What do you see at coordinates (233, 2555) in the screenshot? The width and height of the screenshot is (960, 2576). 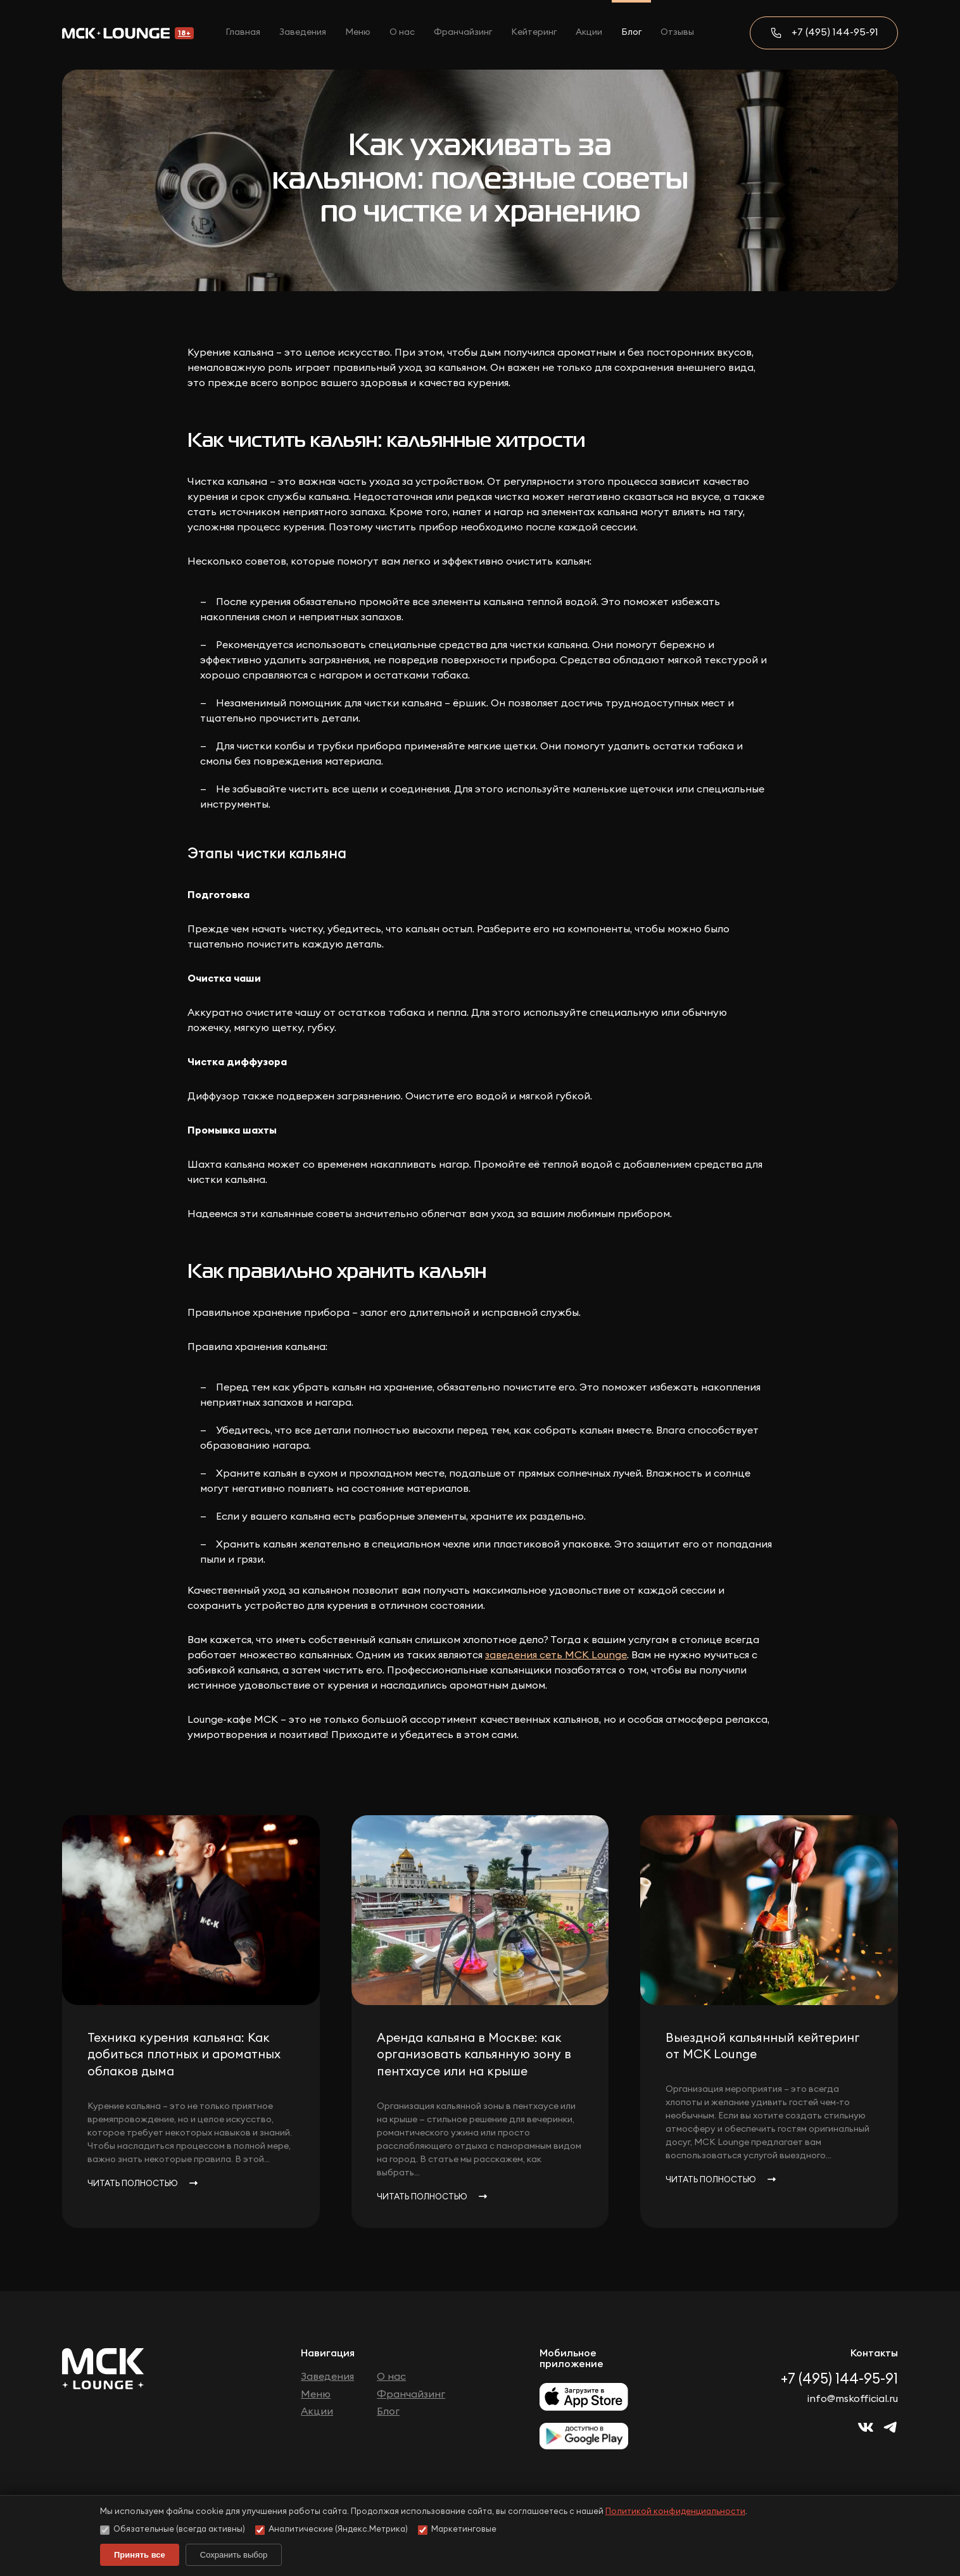 I see `Сохранить выбор` at bounding box center [233, 2555].